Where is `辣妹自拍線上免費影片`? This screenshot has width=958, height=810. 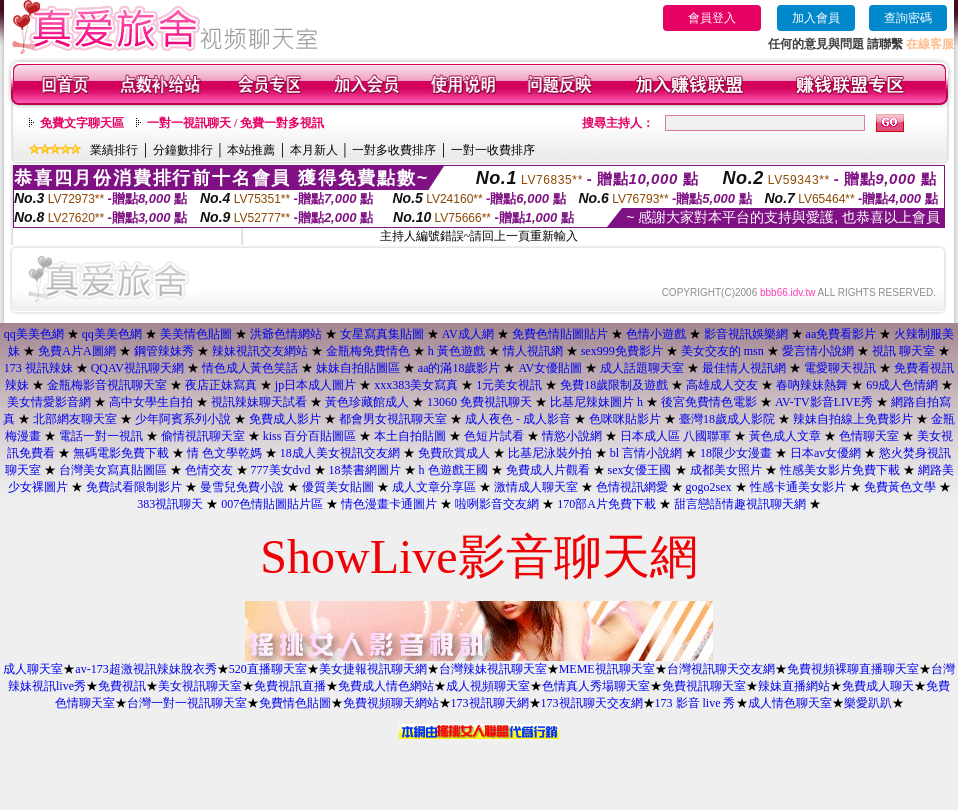 辣妹自拍線上免費影片 is located at coordinates (853, 419).